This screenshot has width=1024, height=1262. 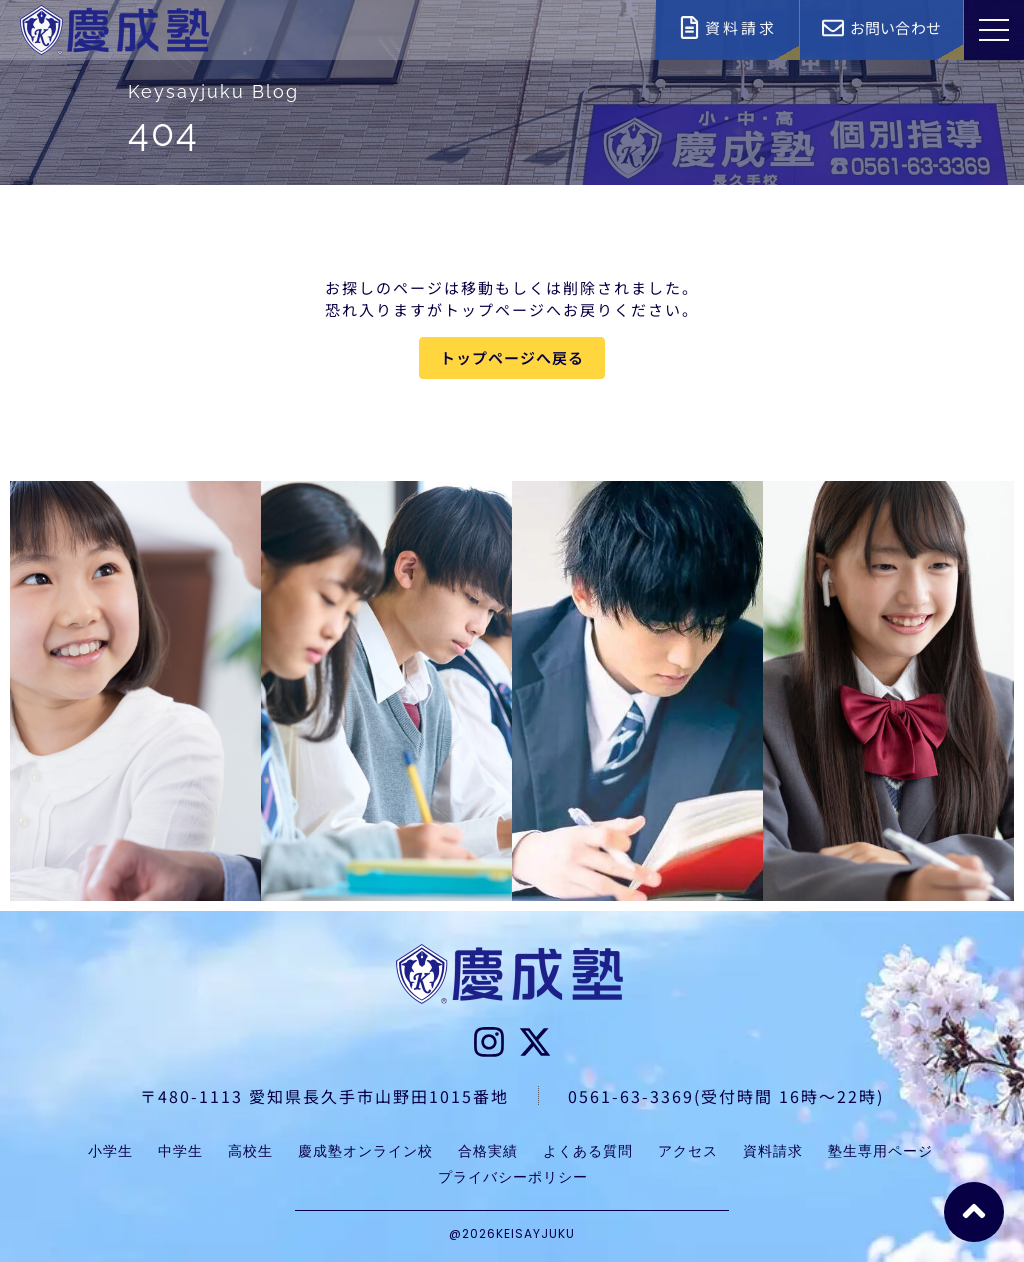 What do you see at coordinates (880, 1151) in the screenshot?
I see `塾生専用ページ` at bounding box center [880, 1151].